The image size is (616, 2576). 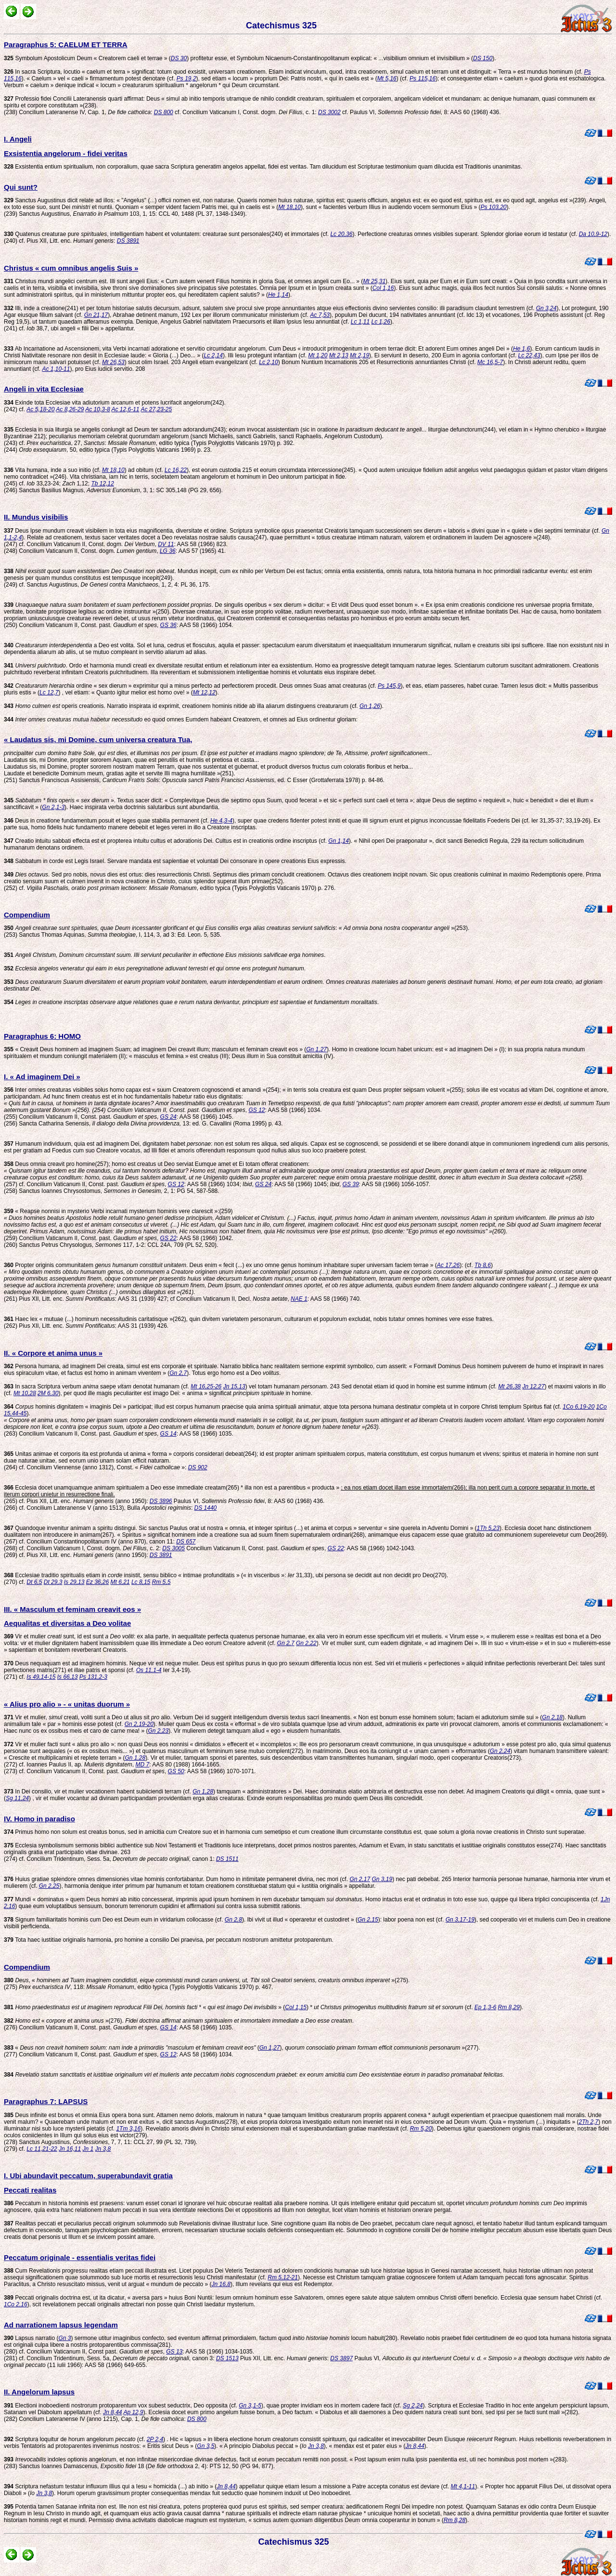 I want to click on Ac 12,6-11, so click(x=126, y=409).